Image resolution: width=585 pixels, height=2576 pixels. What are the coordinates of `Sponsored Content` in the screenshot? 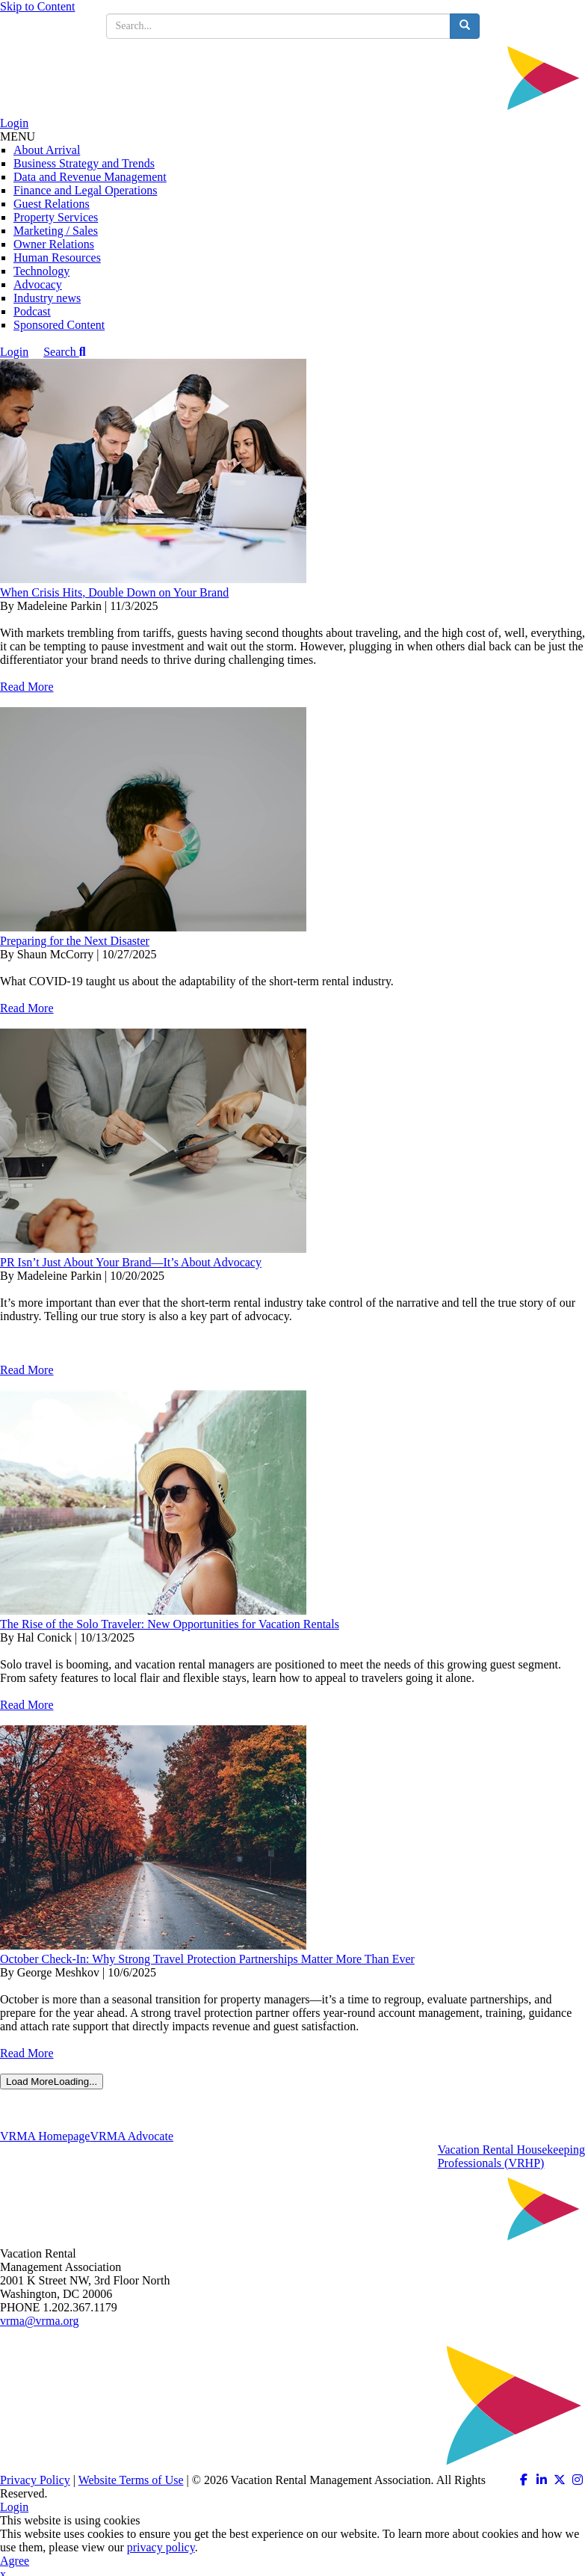 It's located at (59, 324).